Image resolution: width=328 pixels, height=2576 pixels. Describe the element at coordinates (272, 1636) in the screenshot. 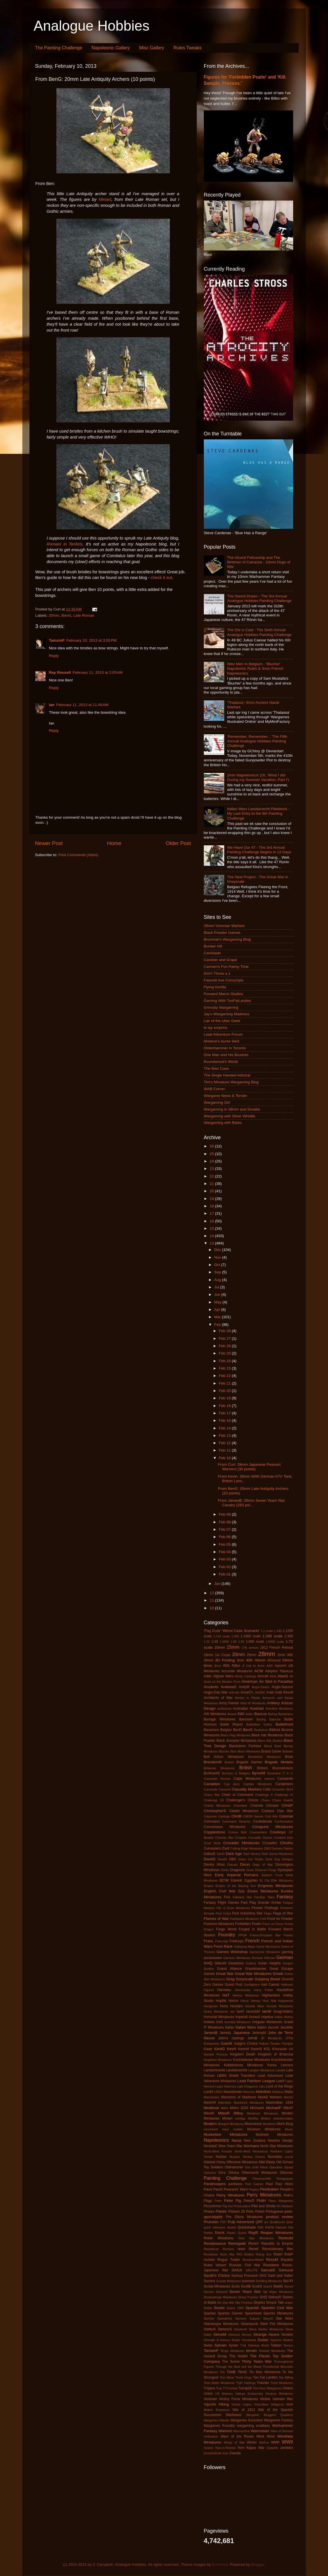

I see `1:285 scale` at that location.